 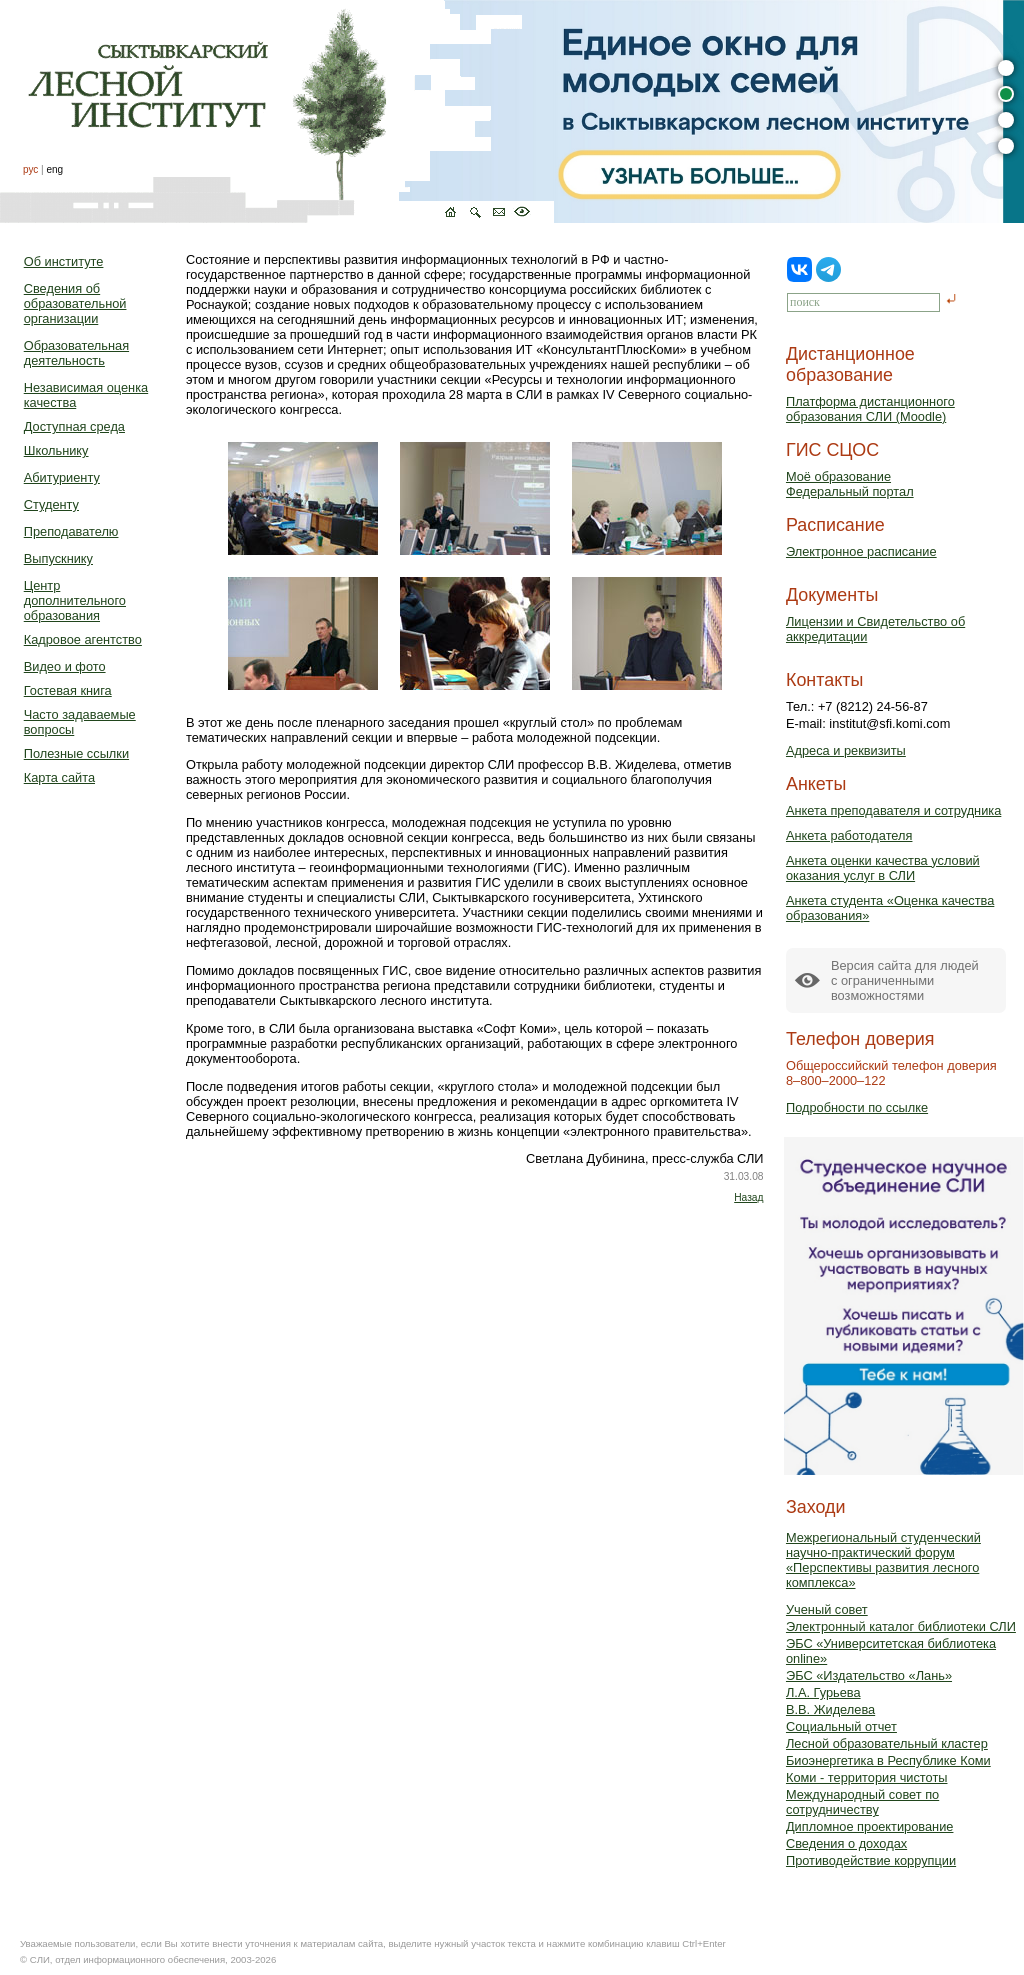 What do you see at coordinates (75, 303) in the screenshot?
I see `Сведения об образовательной организации` at bounding box center [75, 303].